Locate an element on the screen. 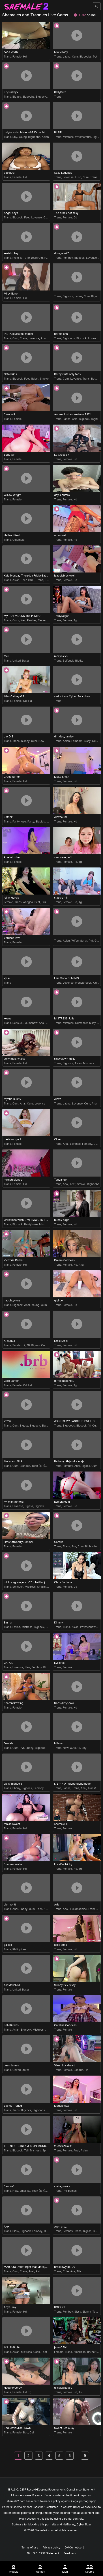 This screenshot has height=2576, width=103. Oliver is located at coordinates (58, 1139).